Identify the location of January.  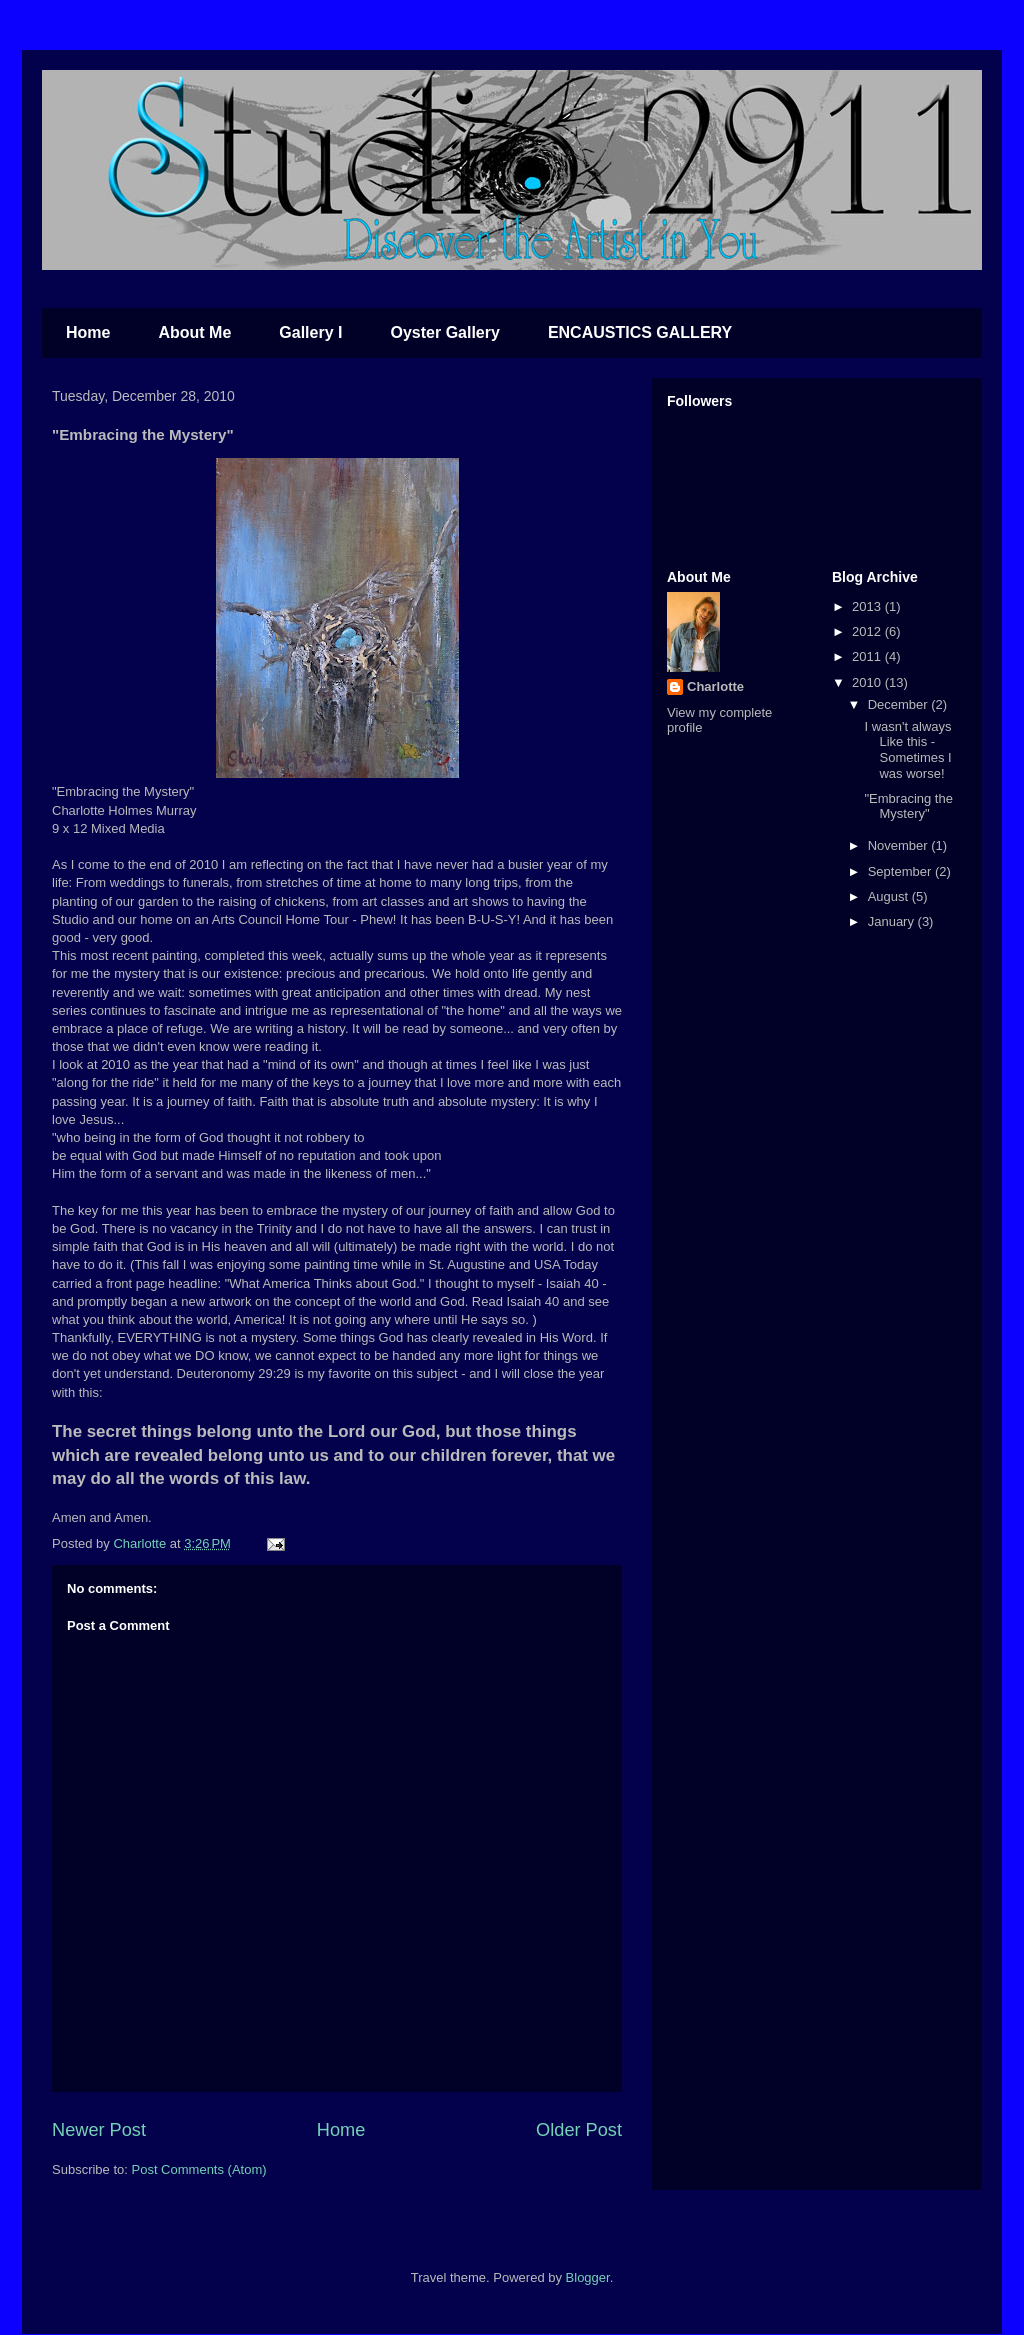
(893, 921).